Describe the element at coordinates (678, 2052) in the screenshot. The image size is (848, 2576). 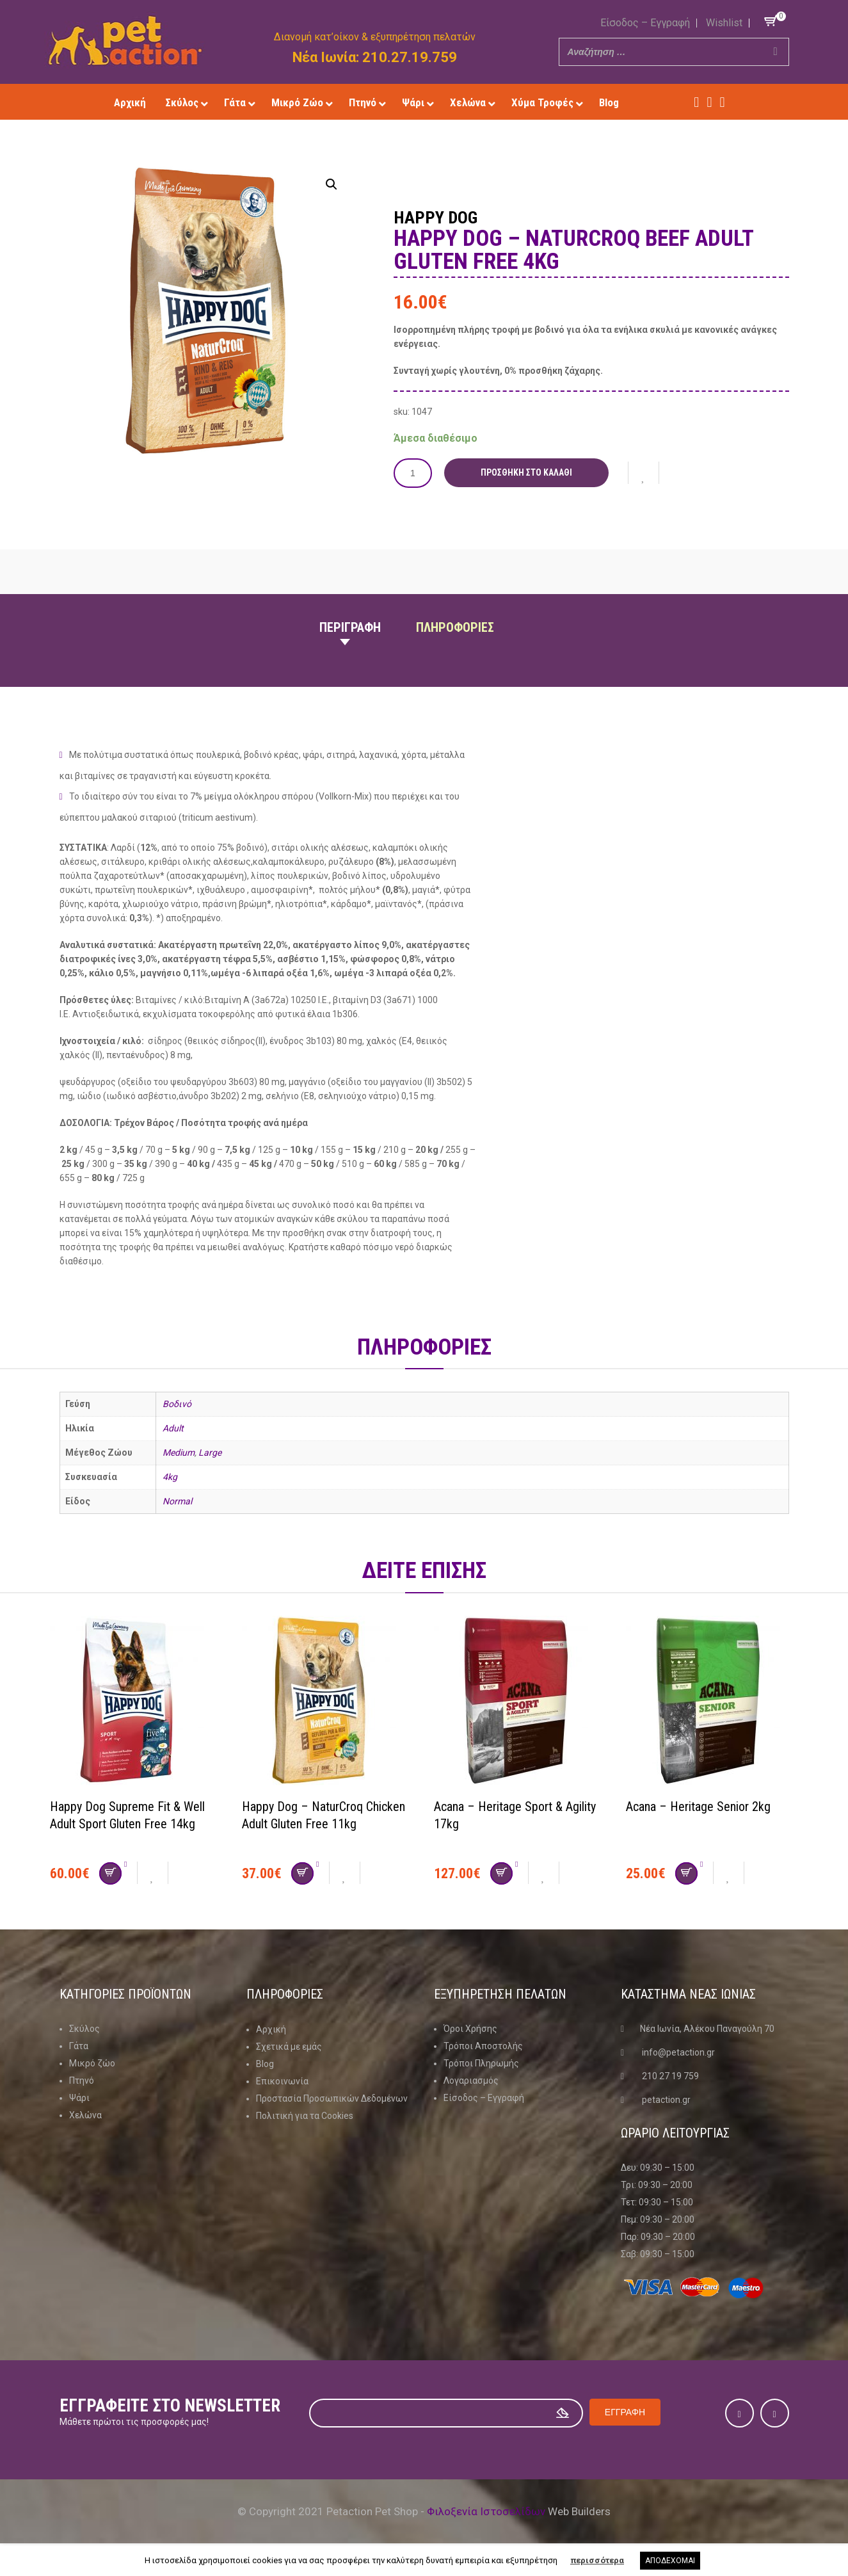
I see `info@petaction.gr` at that location.